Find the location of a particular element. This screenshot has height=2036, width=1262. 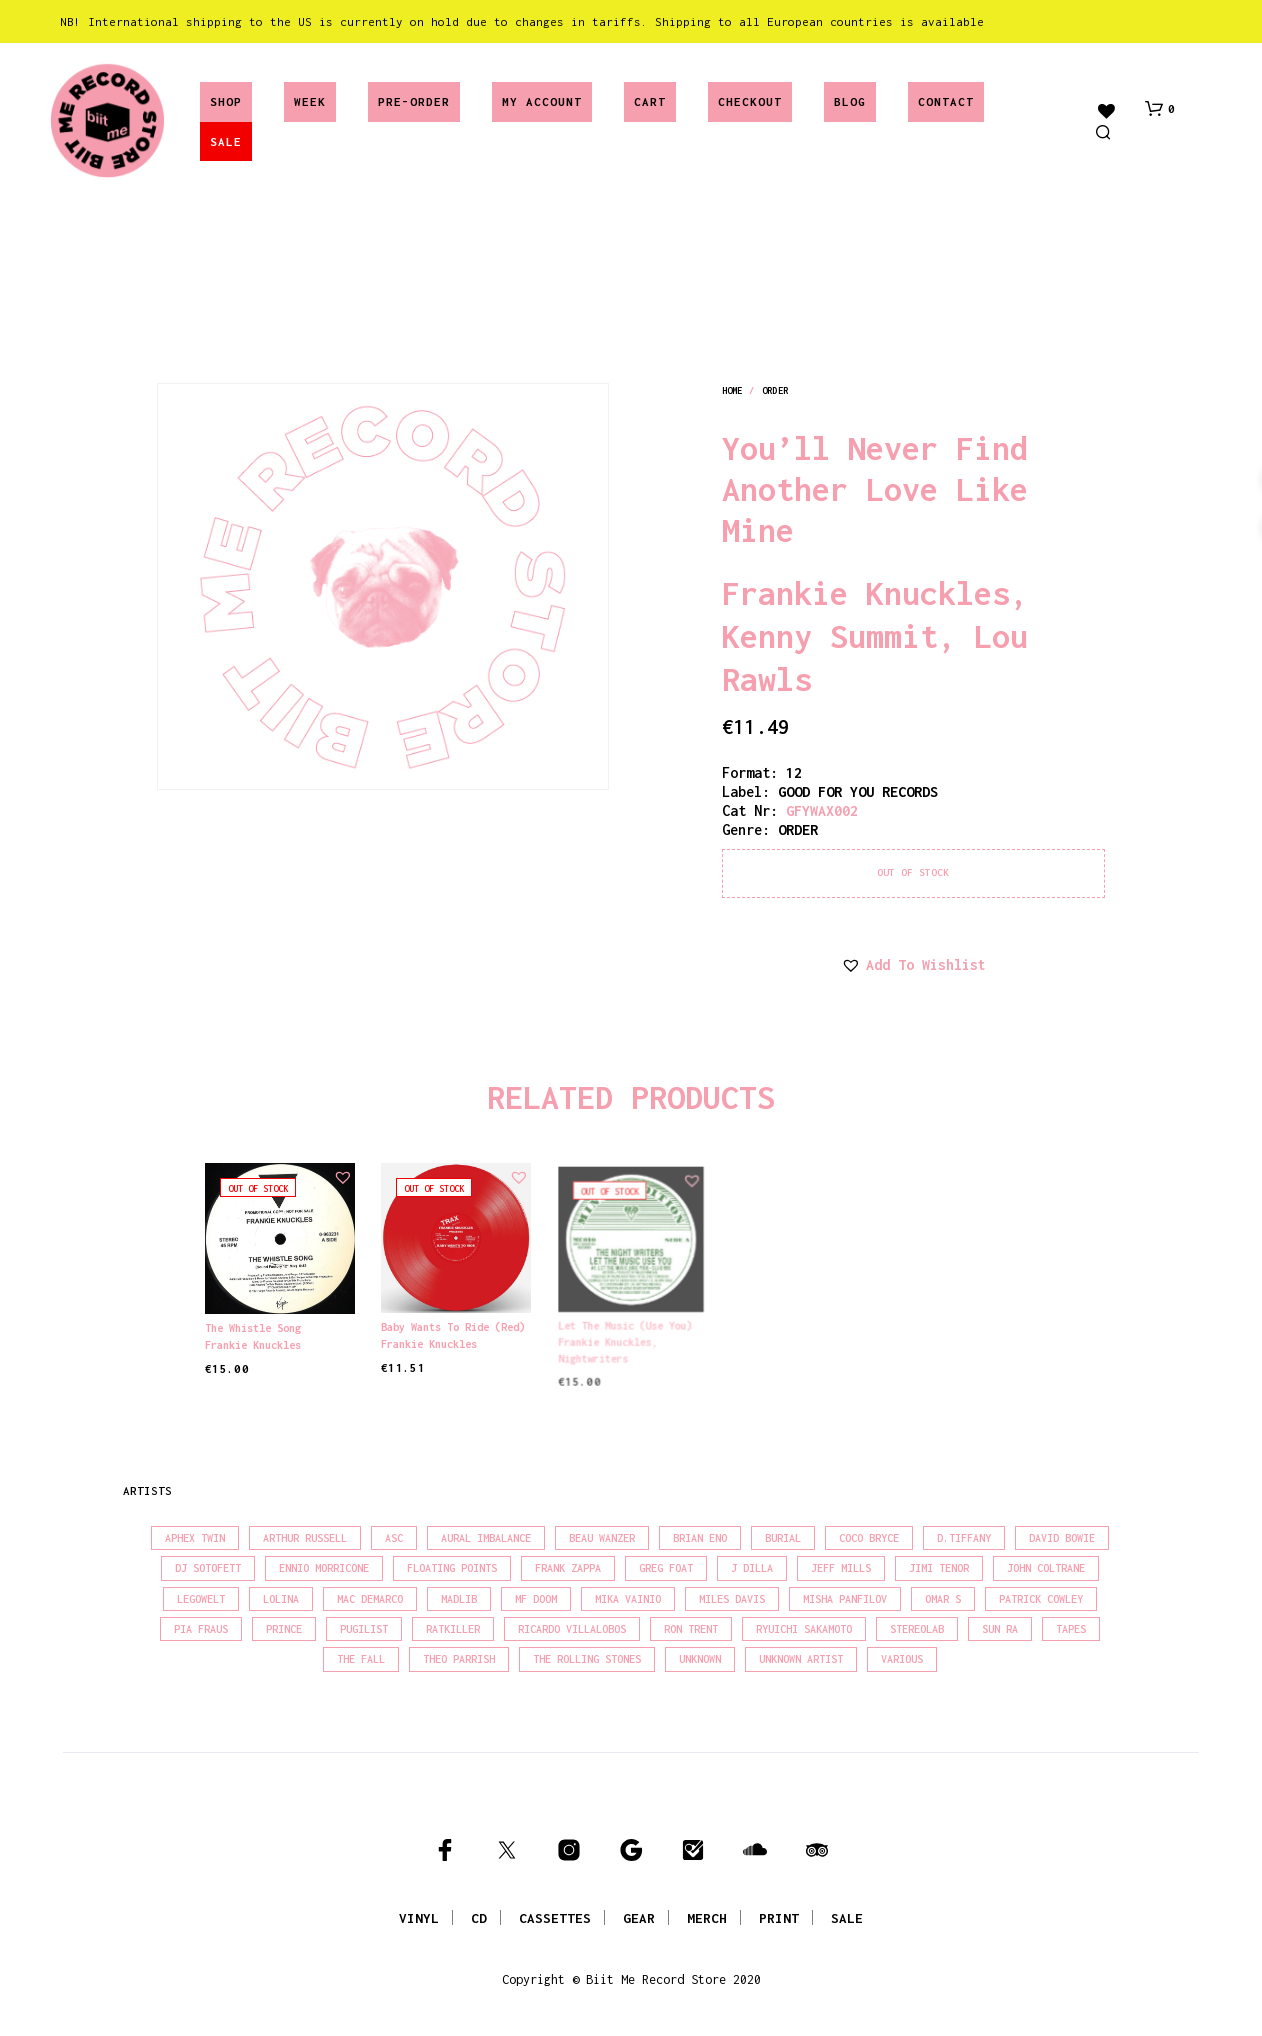

Aural Imbalance [Aural Imbalance (20 products)] is located at coordinates (486, 1538).